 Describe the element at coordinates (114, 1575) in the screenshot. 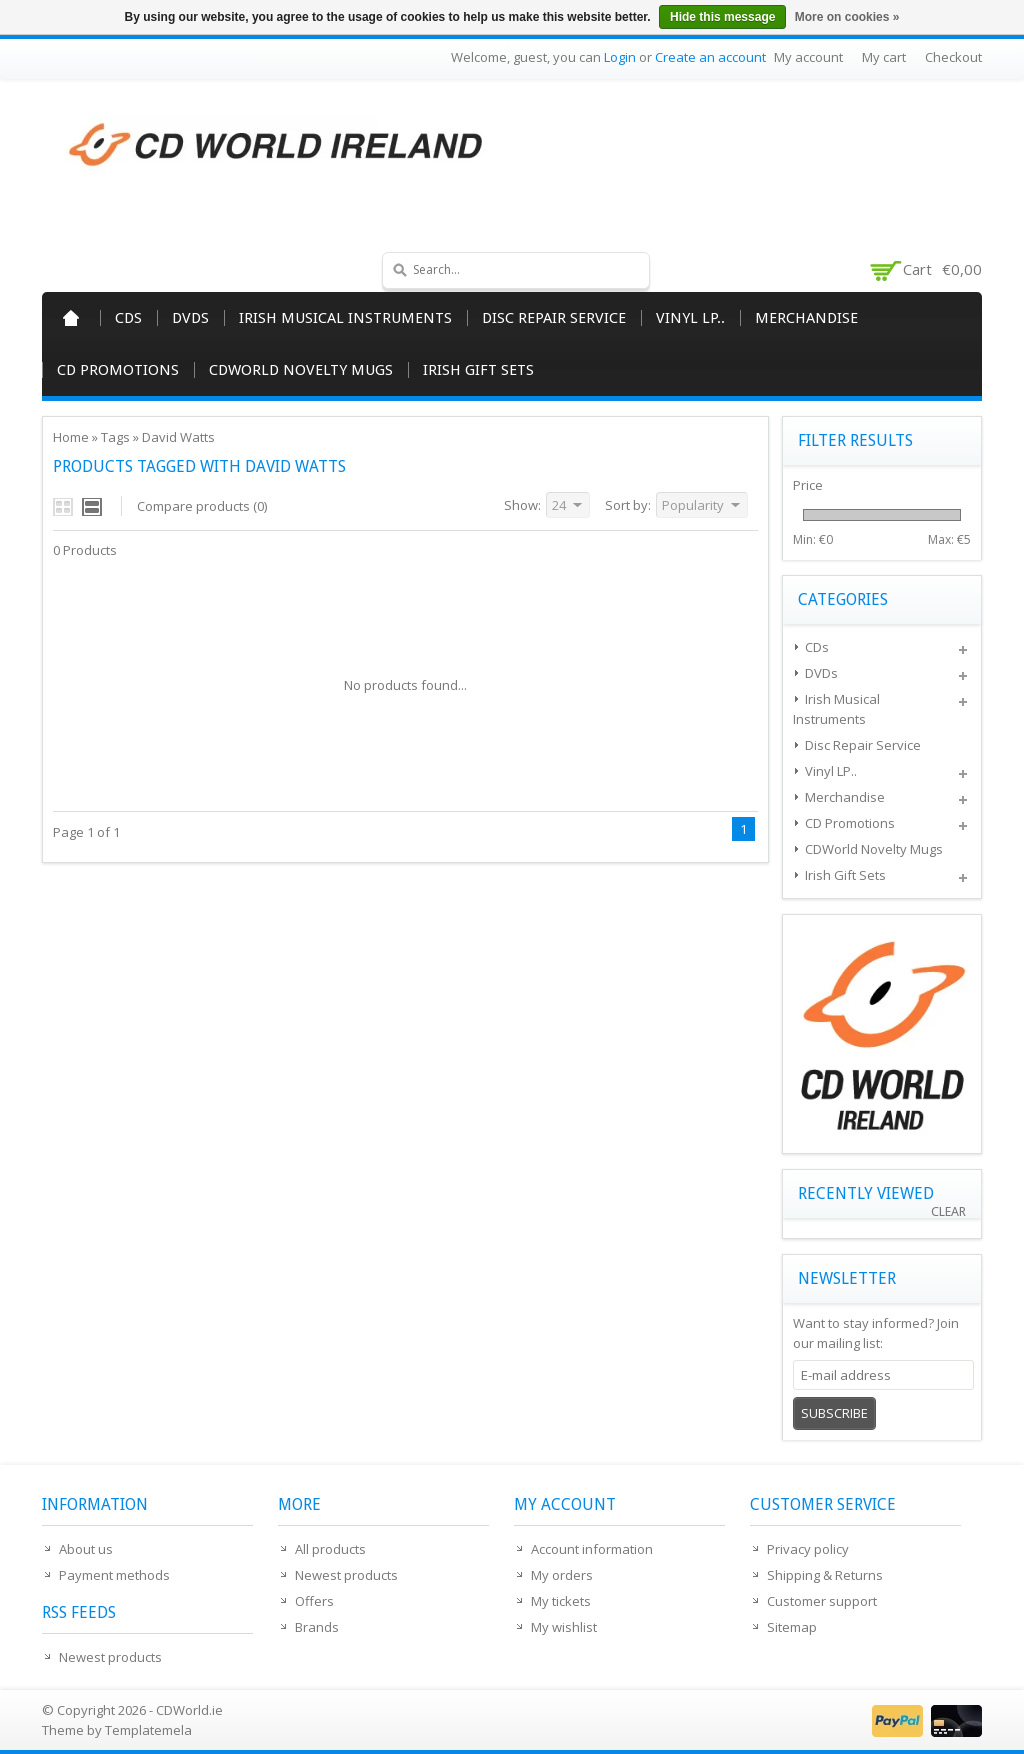

I see `Payment methods` at that location.